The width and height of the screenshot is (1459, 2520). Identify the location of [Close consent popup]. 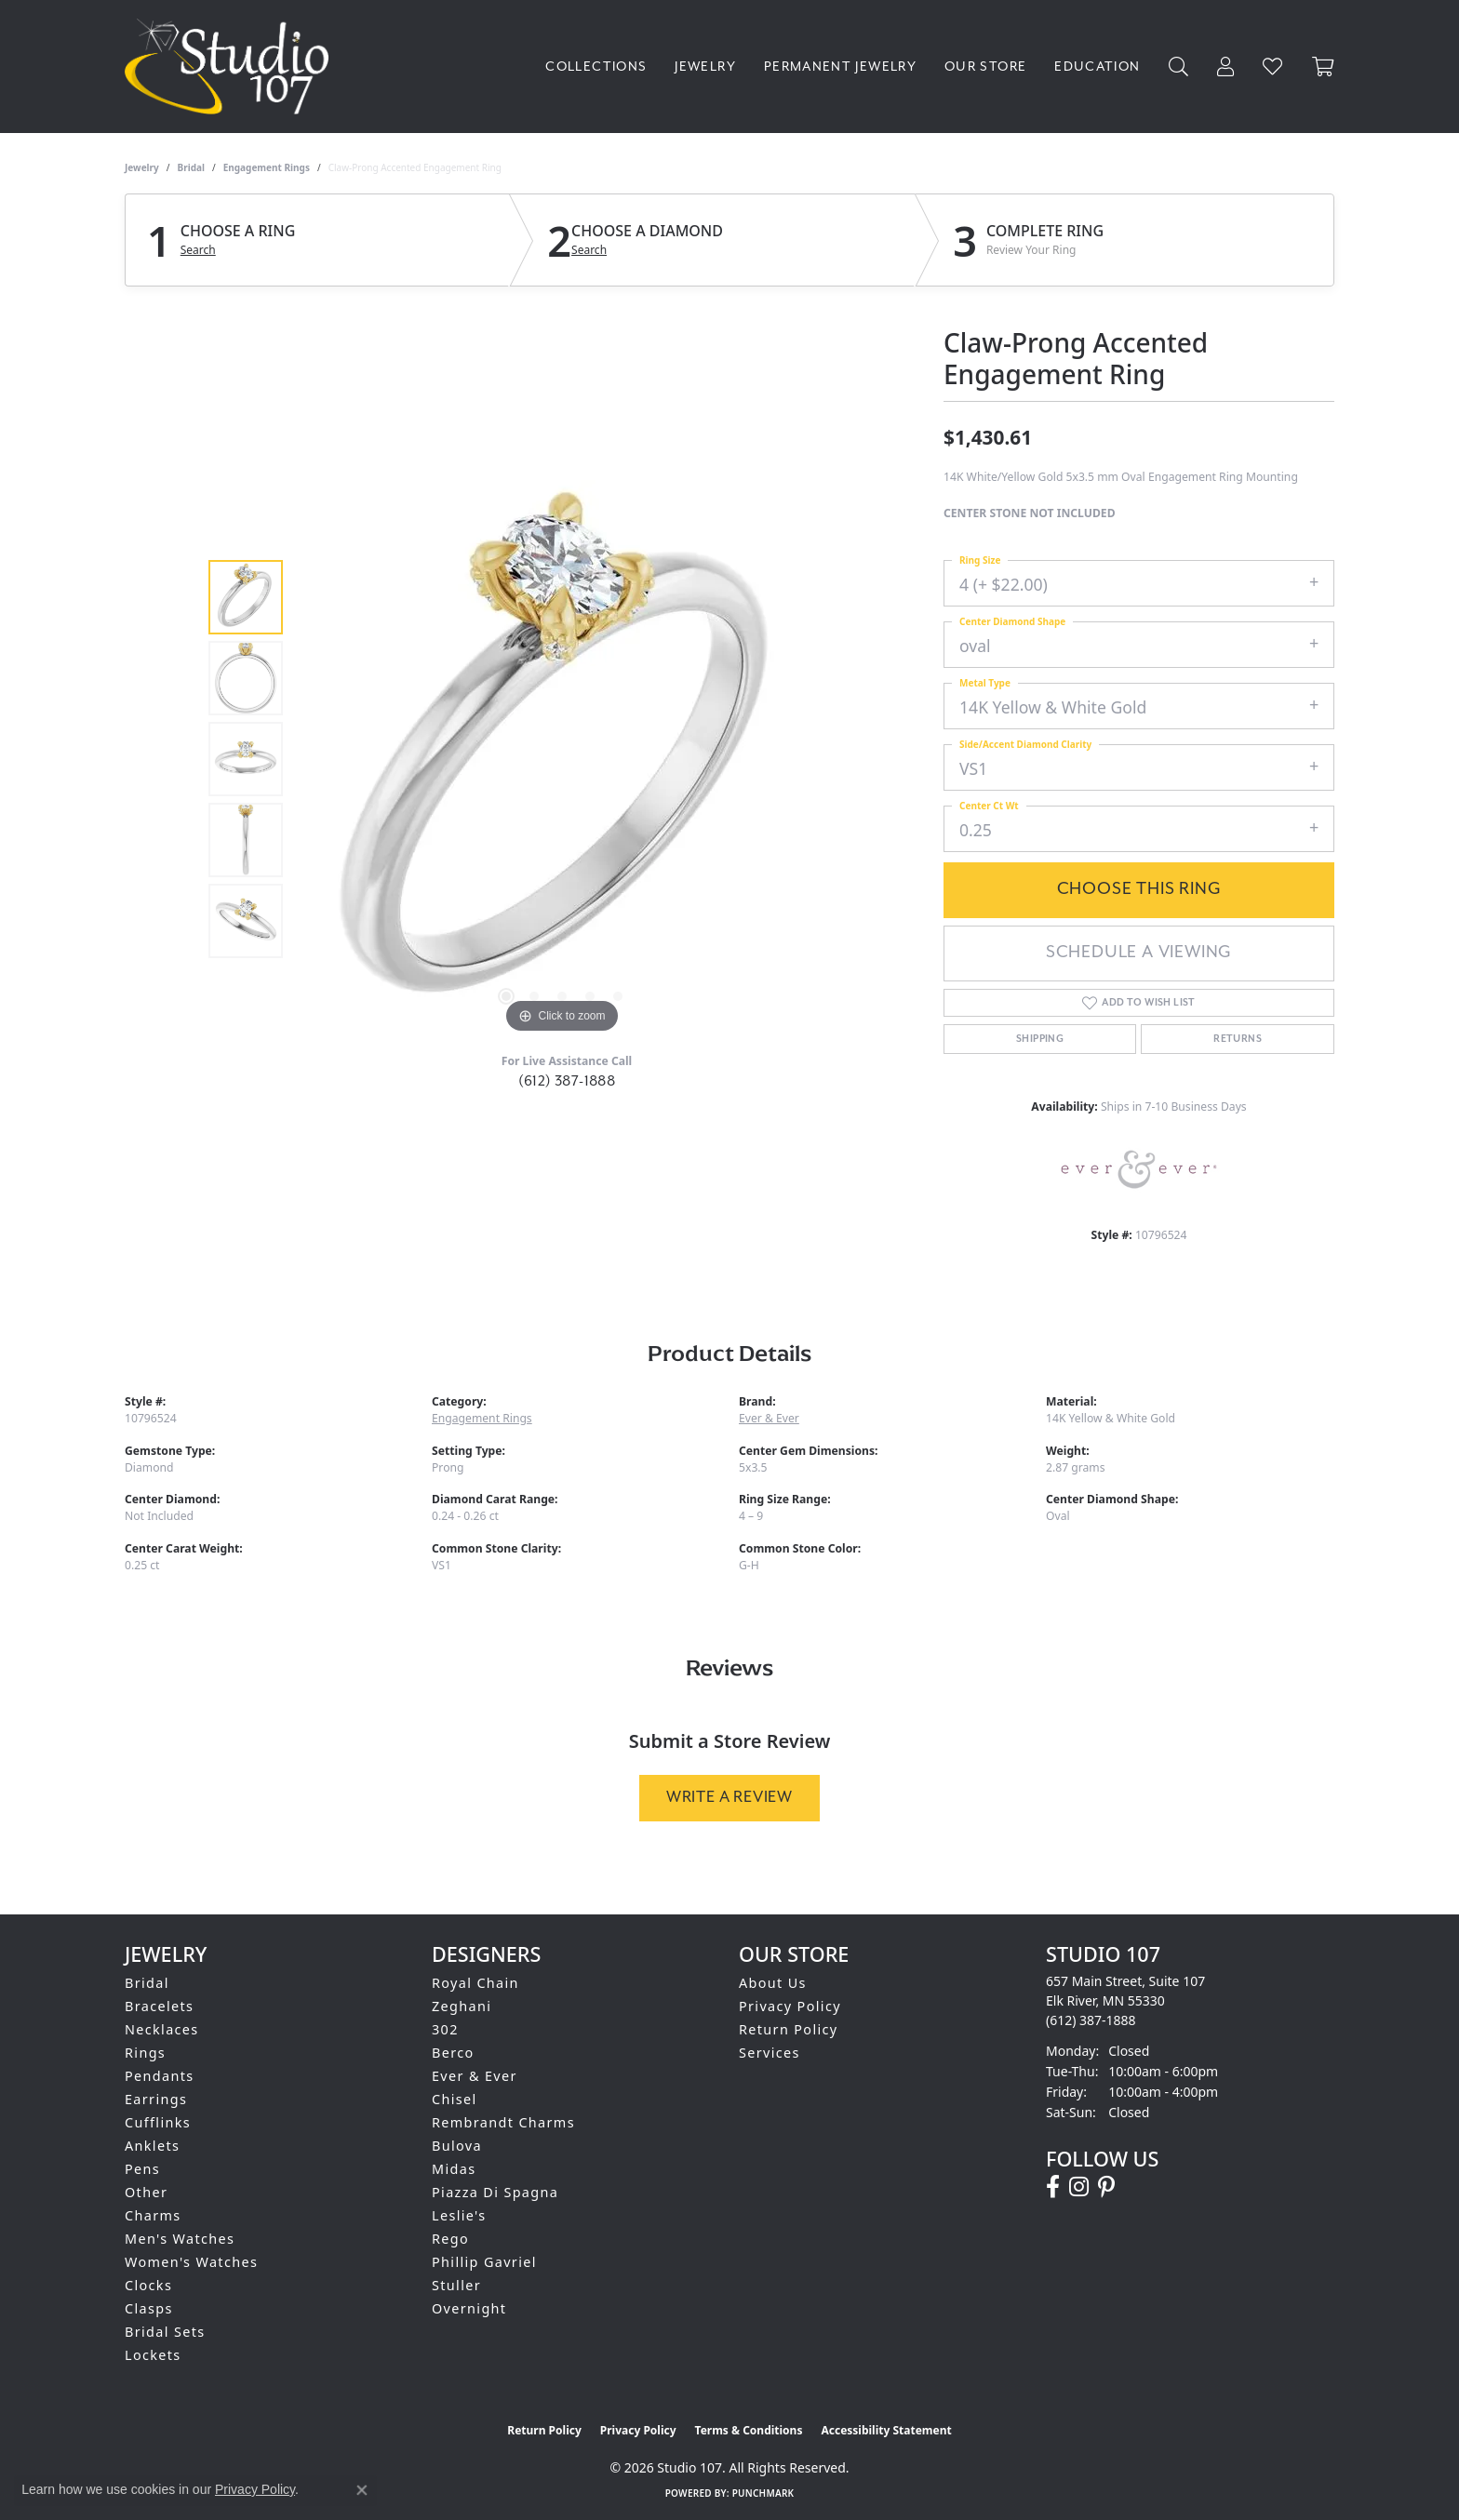
(362, 2490).